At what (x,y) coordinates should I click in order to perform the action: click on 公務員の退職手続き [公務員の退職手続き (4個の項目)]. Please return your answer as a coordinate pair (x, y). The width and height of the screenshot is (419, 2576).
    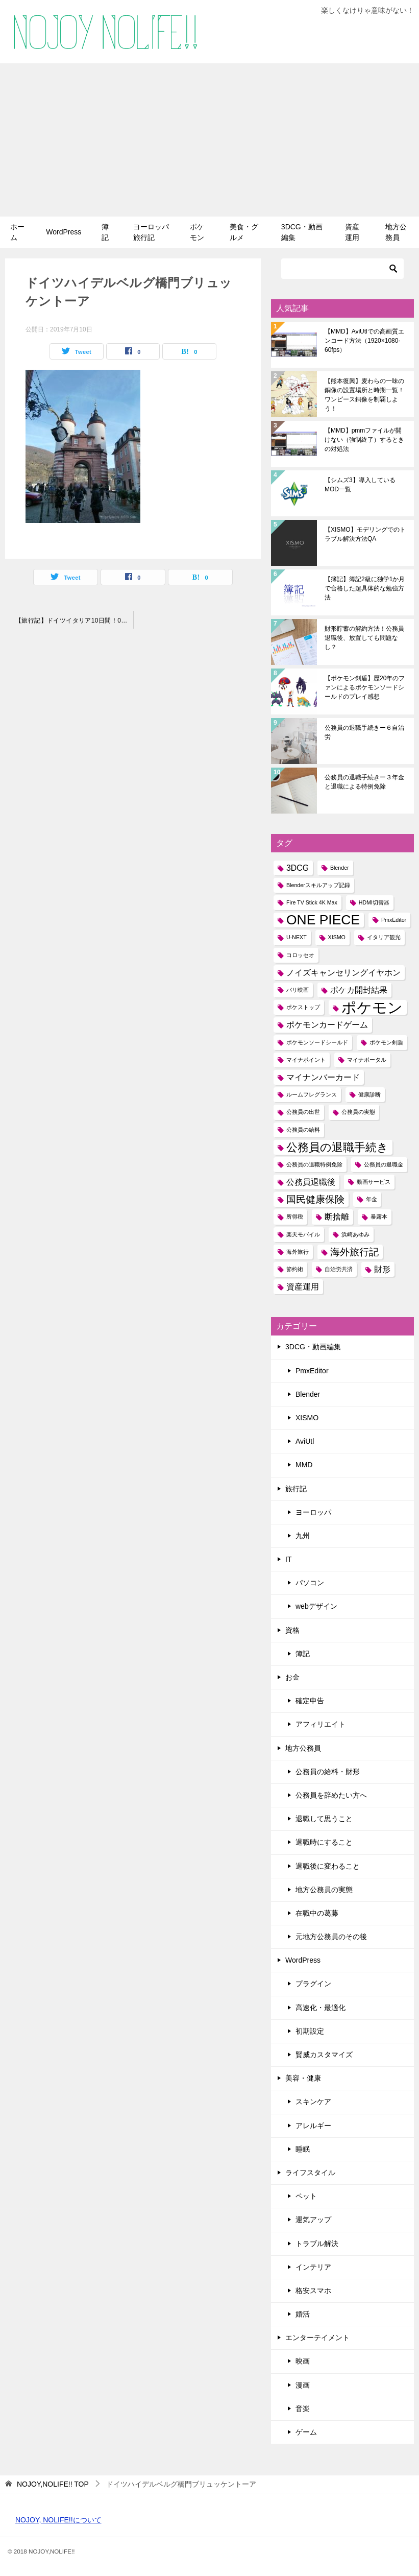
    Looking at the image, I should click on (337, 1147).